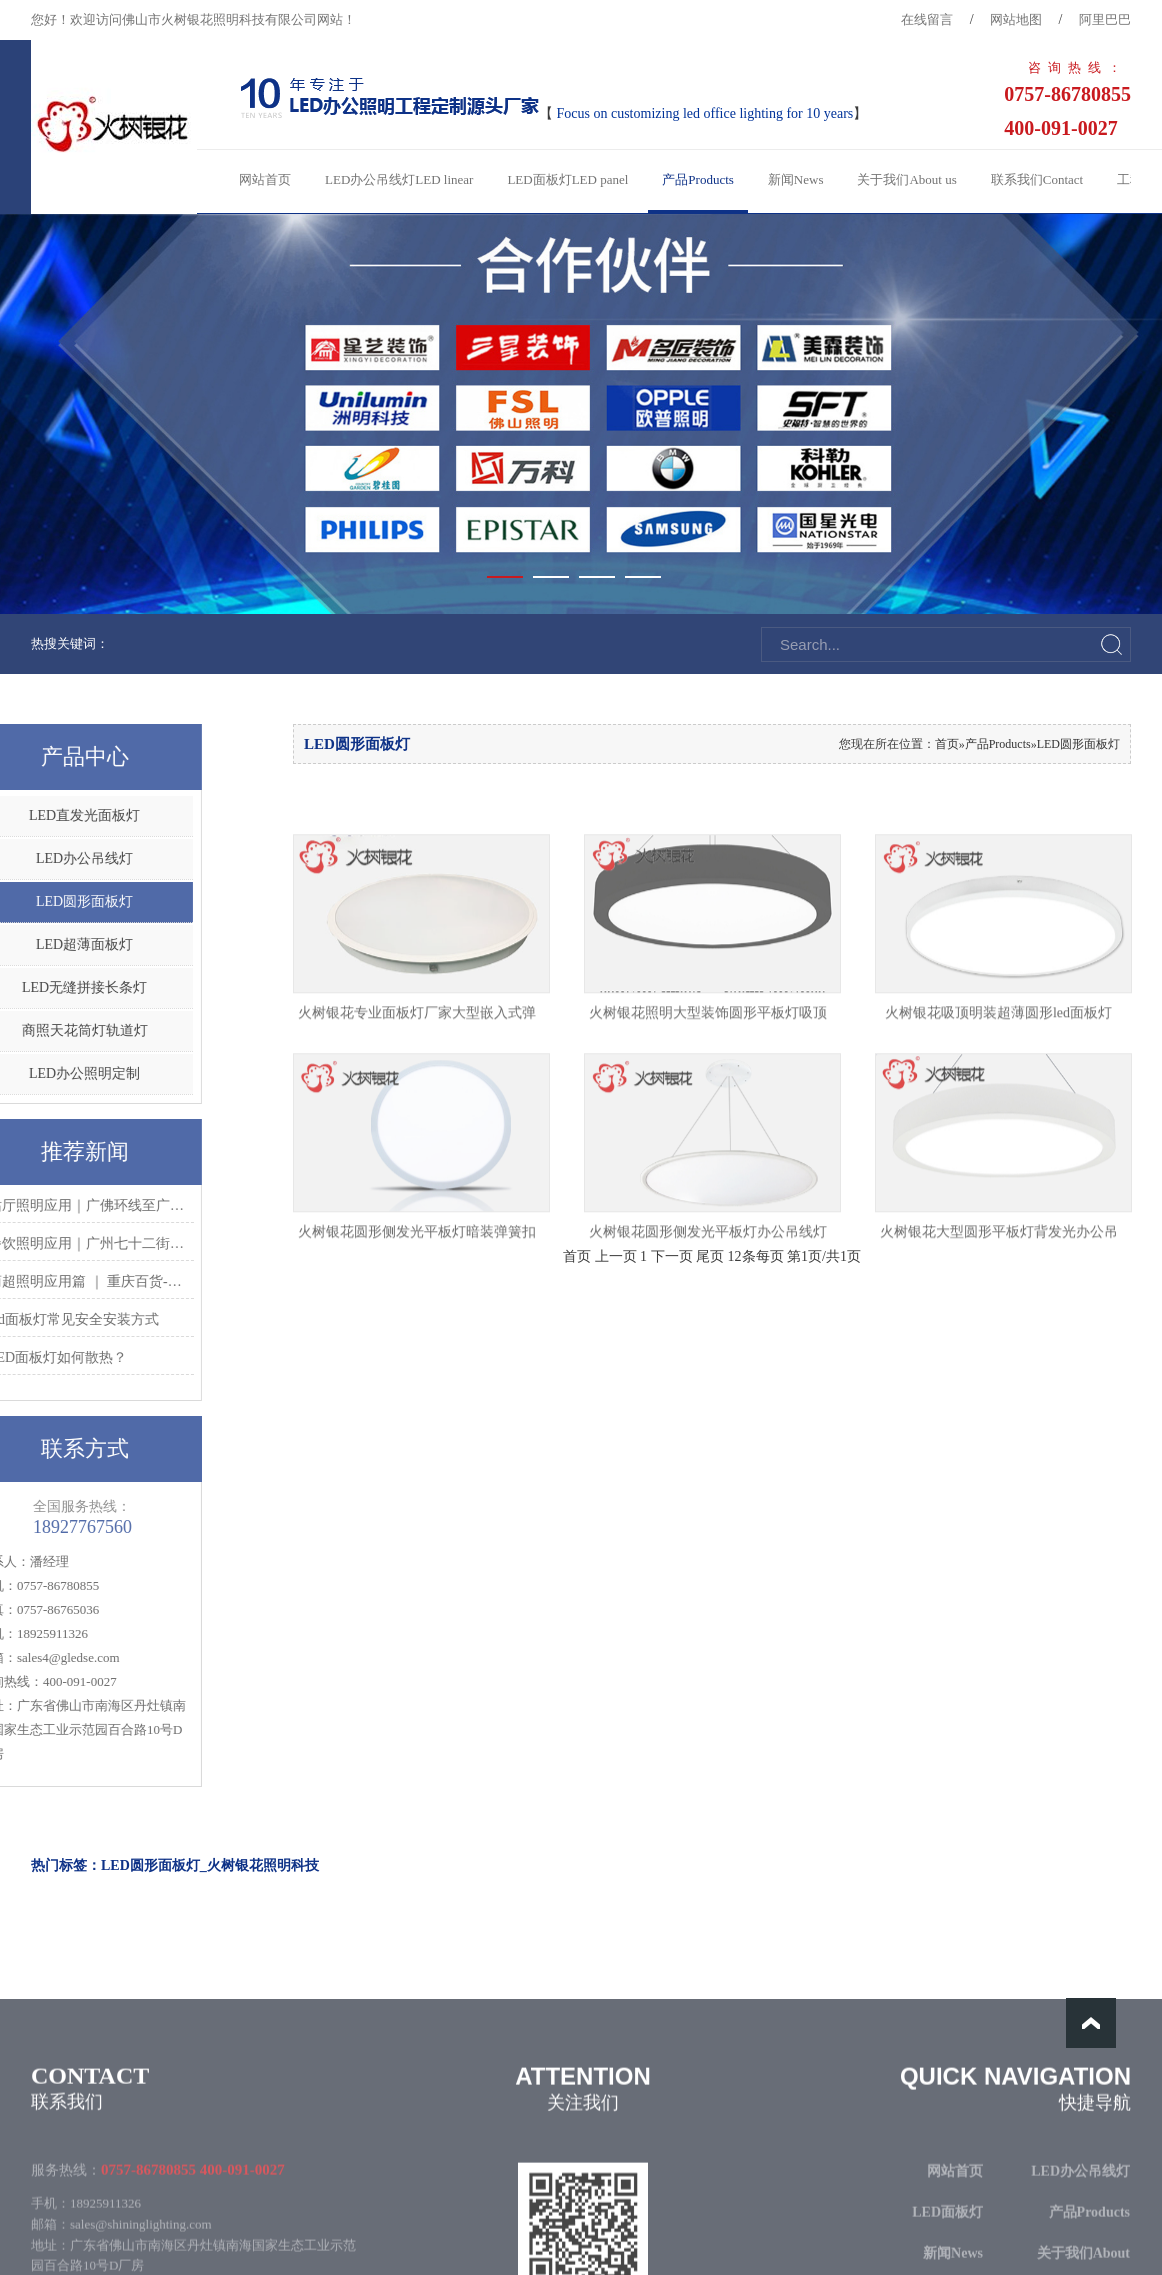 Image resolution: width=1162 pixels, height=2275 pixels. Describe the element at coordinates (1037, 179) in the screenshot. I see `联系我们Contact` at that location.